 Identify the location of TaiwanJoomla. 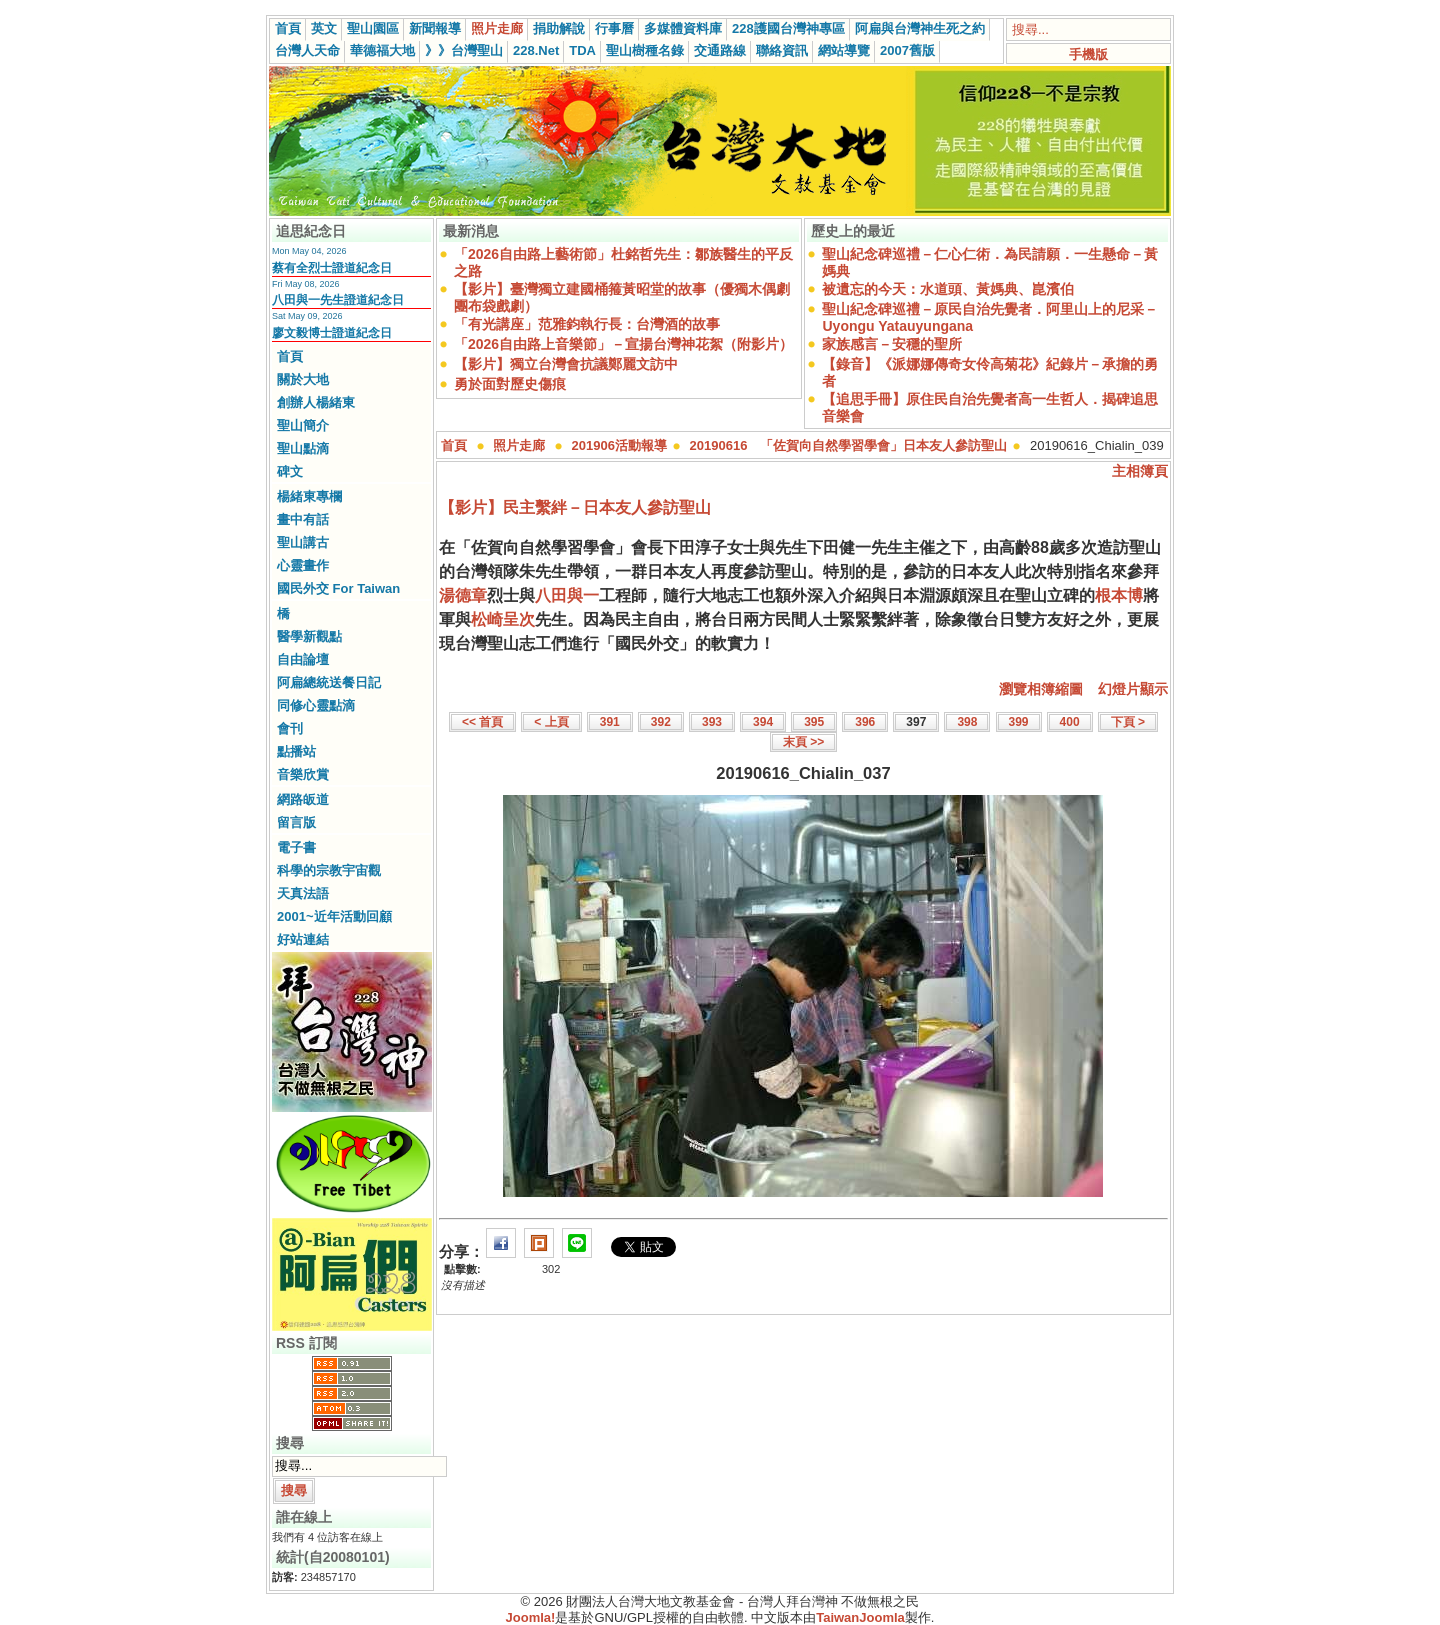
(860, 1617).